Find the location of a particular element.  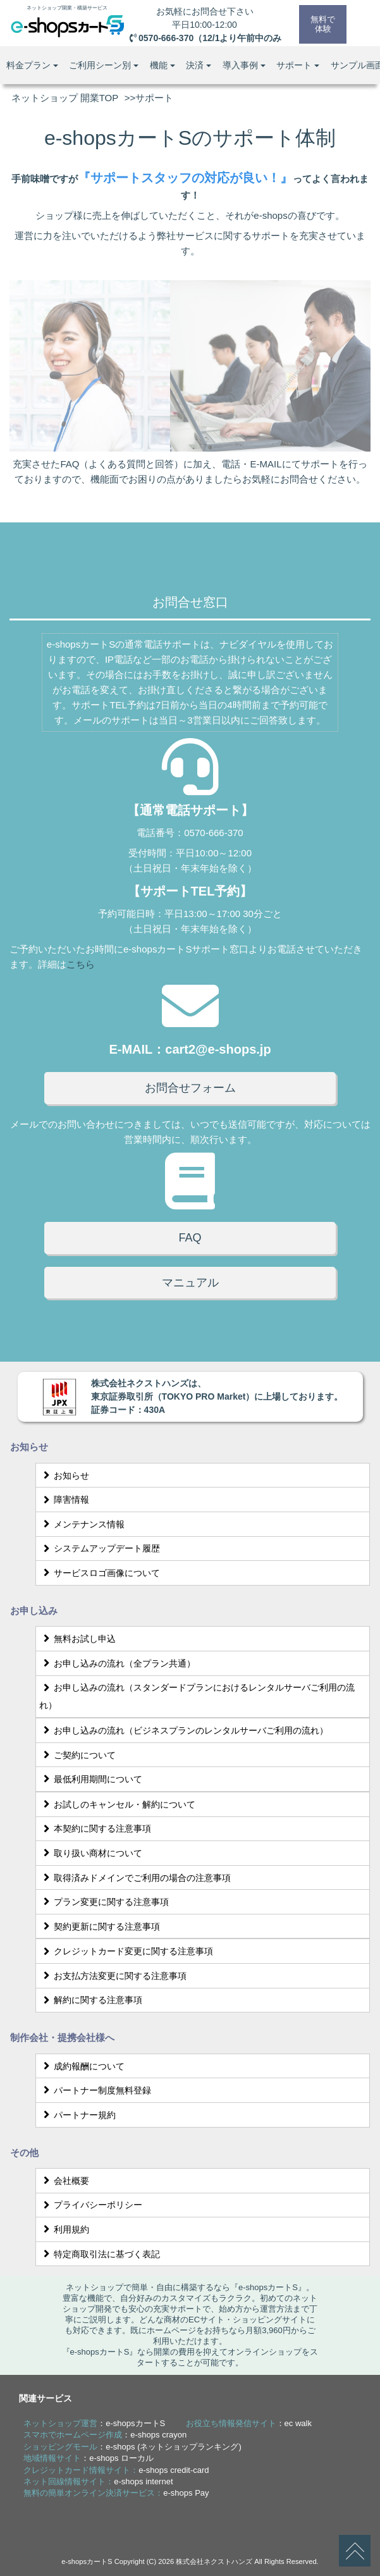

プライバシーポリシー is located at coordinates (90, 2205).